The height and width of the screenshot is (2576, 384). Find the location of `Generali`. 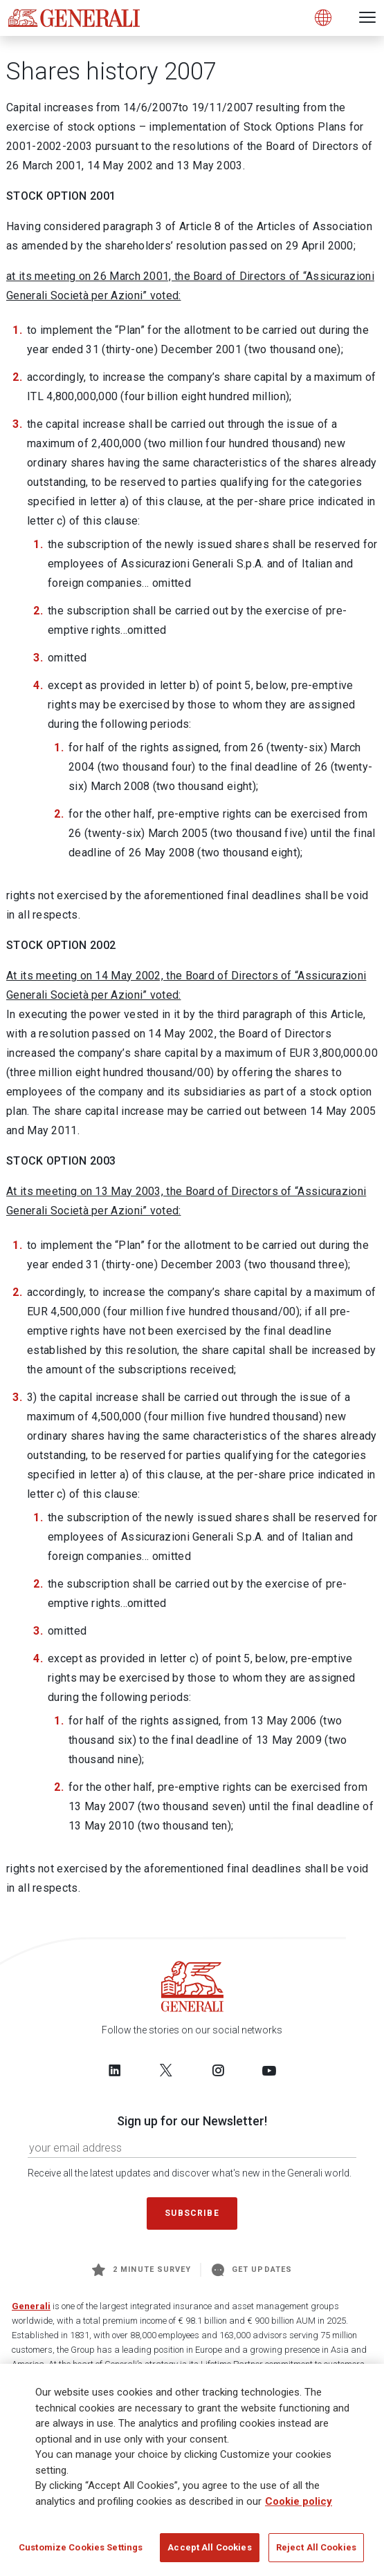

Generali is located at coordinates (31, 2306).